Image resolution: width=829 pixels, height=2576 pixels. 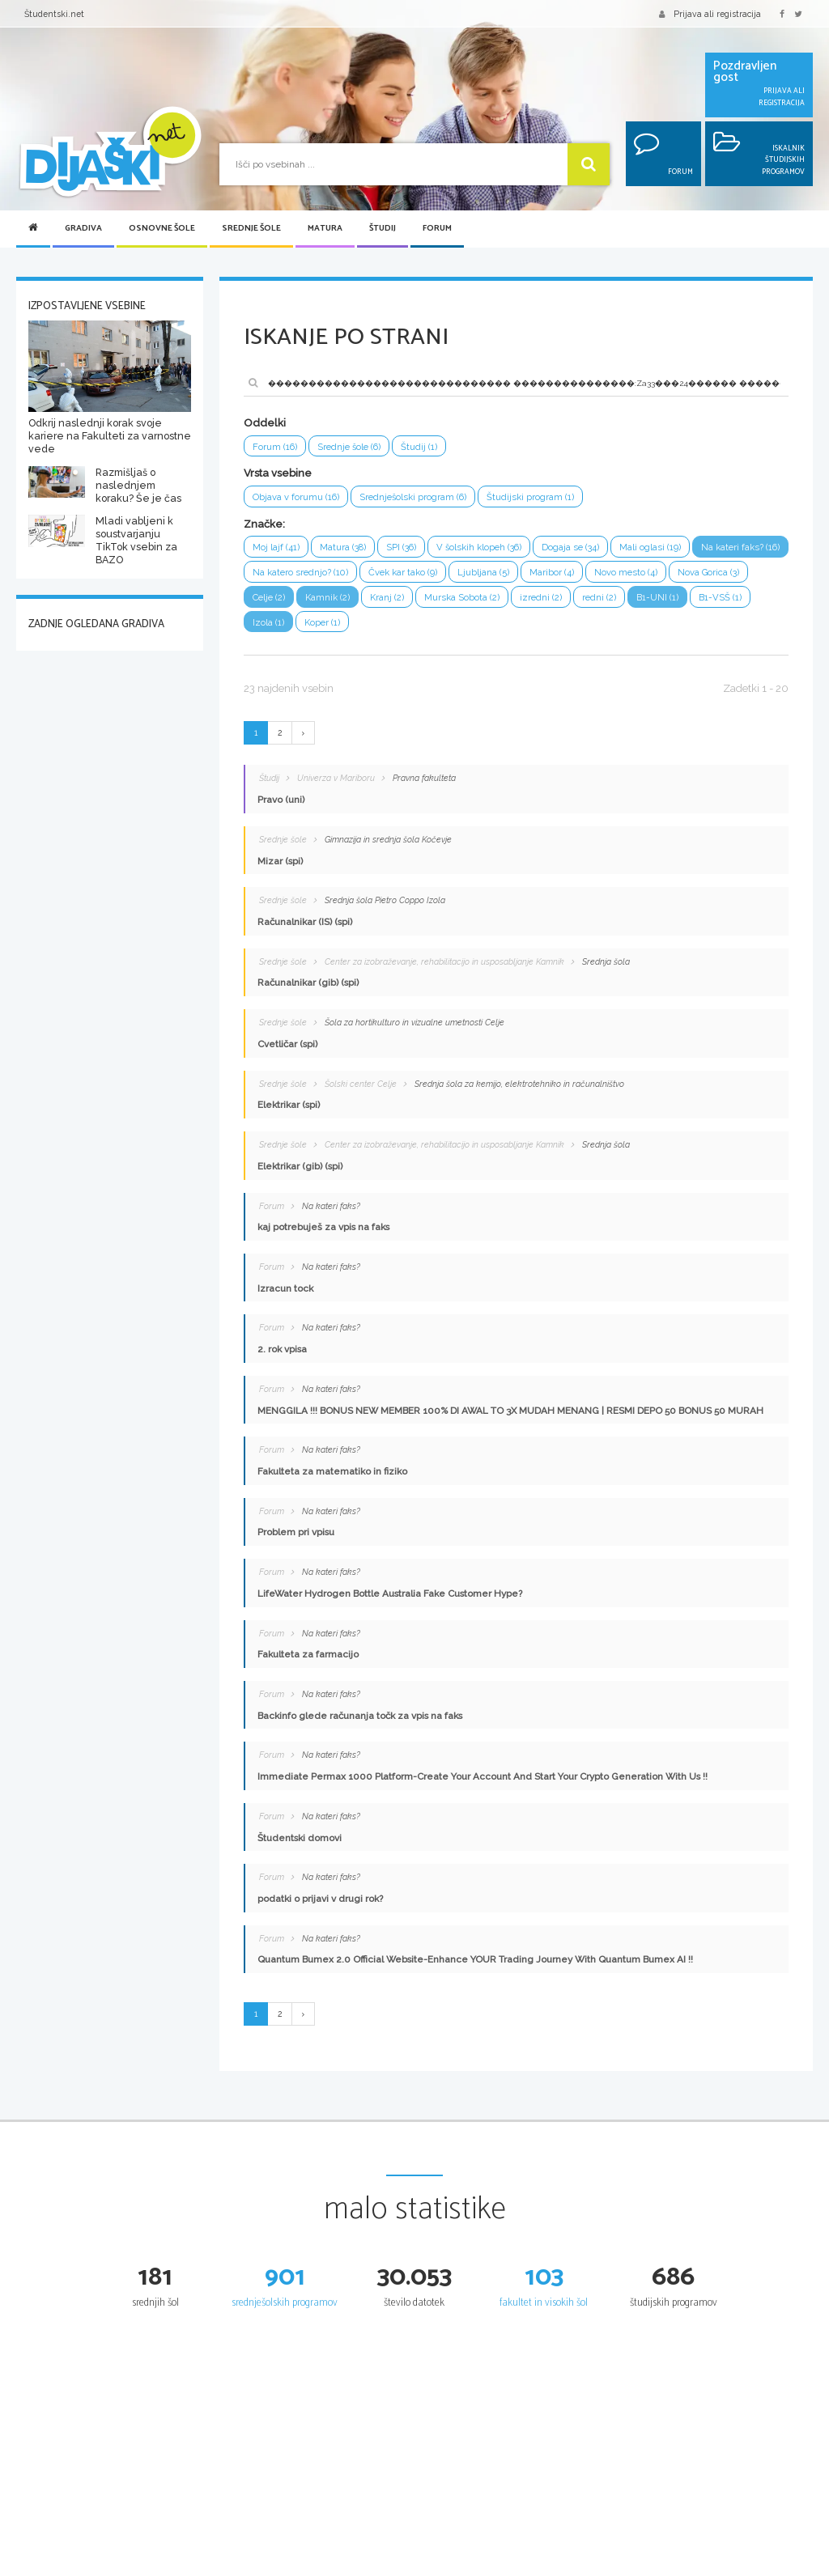 I want to click on Forum (16), so click(x=275, y=446).